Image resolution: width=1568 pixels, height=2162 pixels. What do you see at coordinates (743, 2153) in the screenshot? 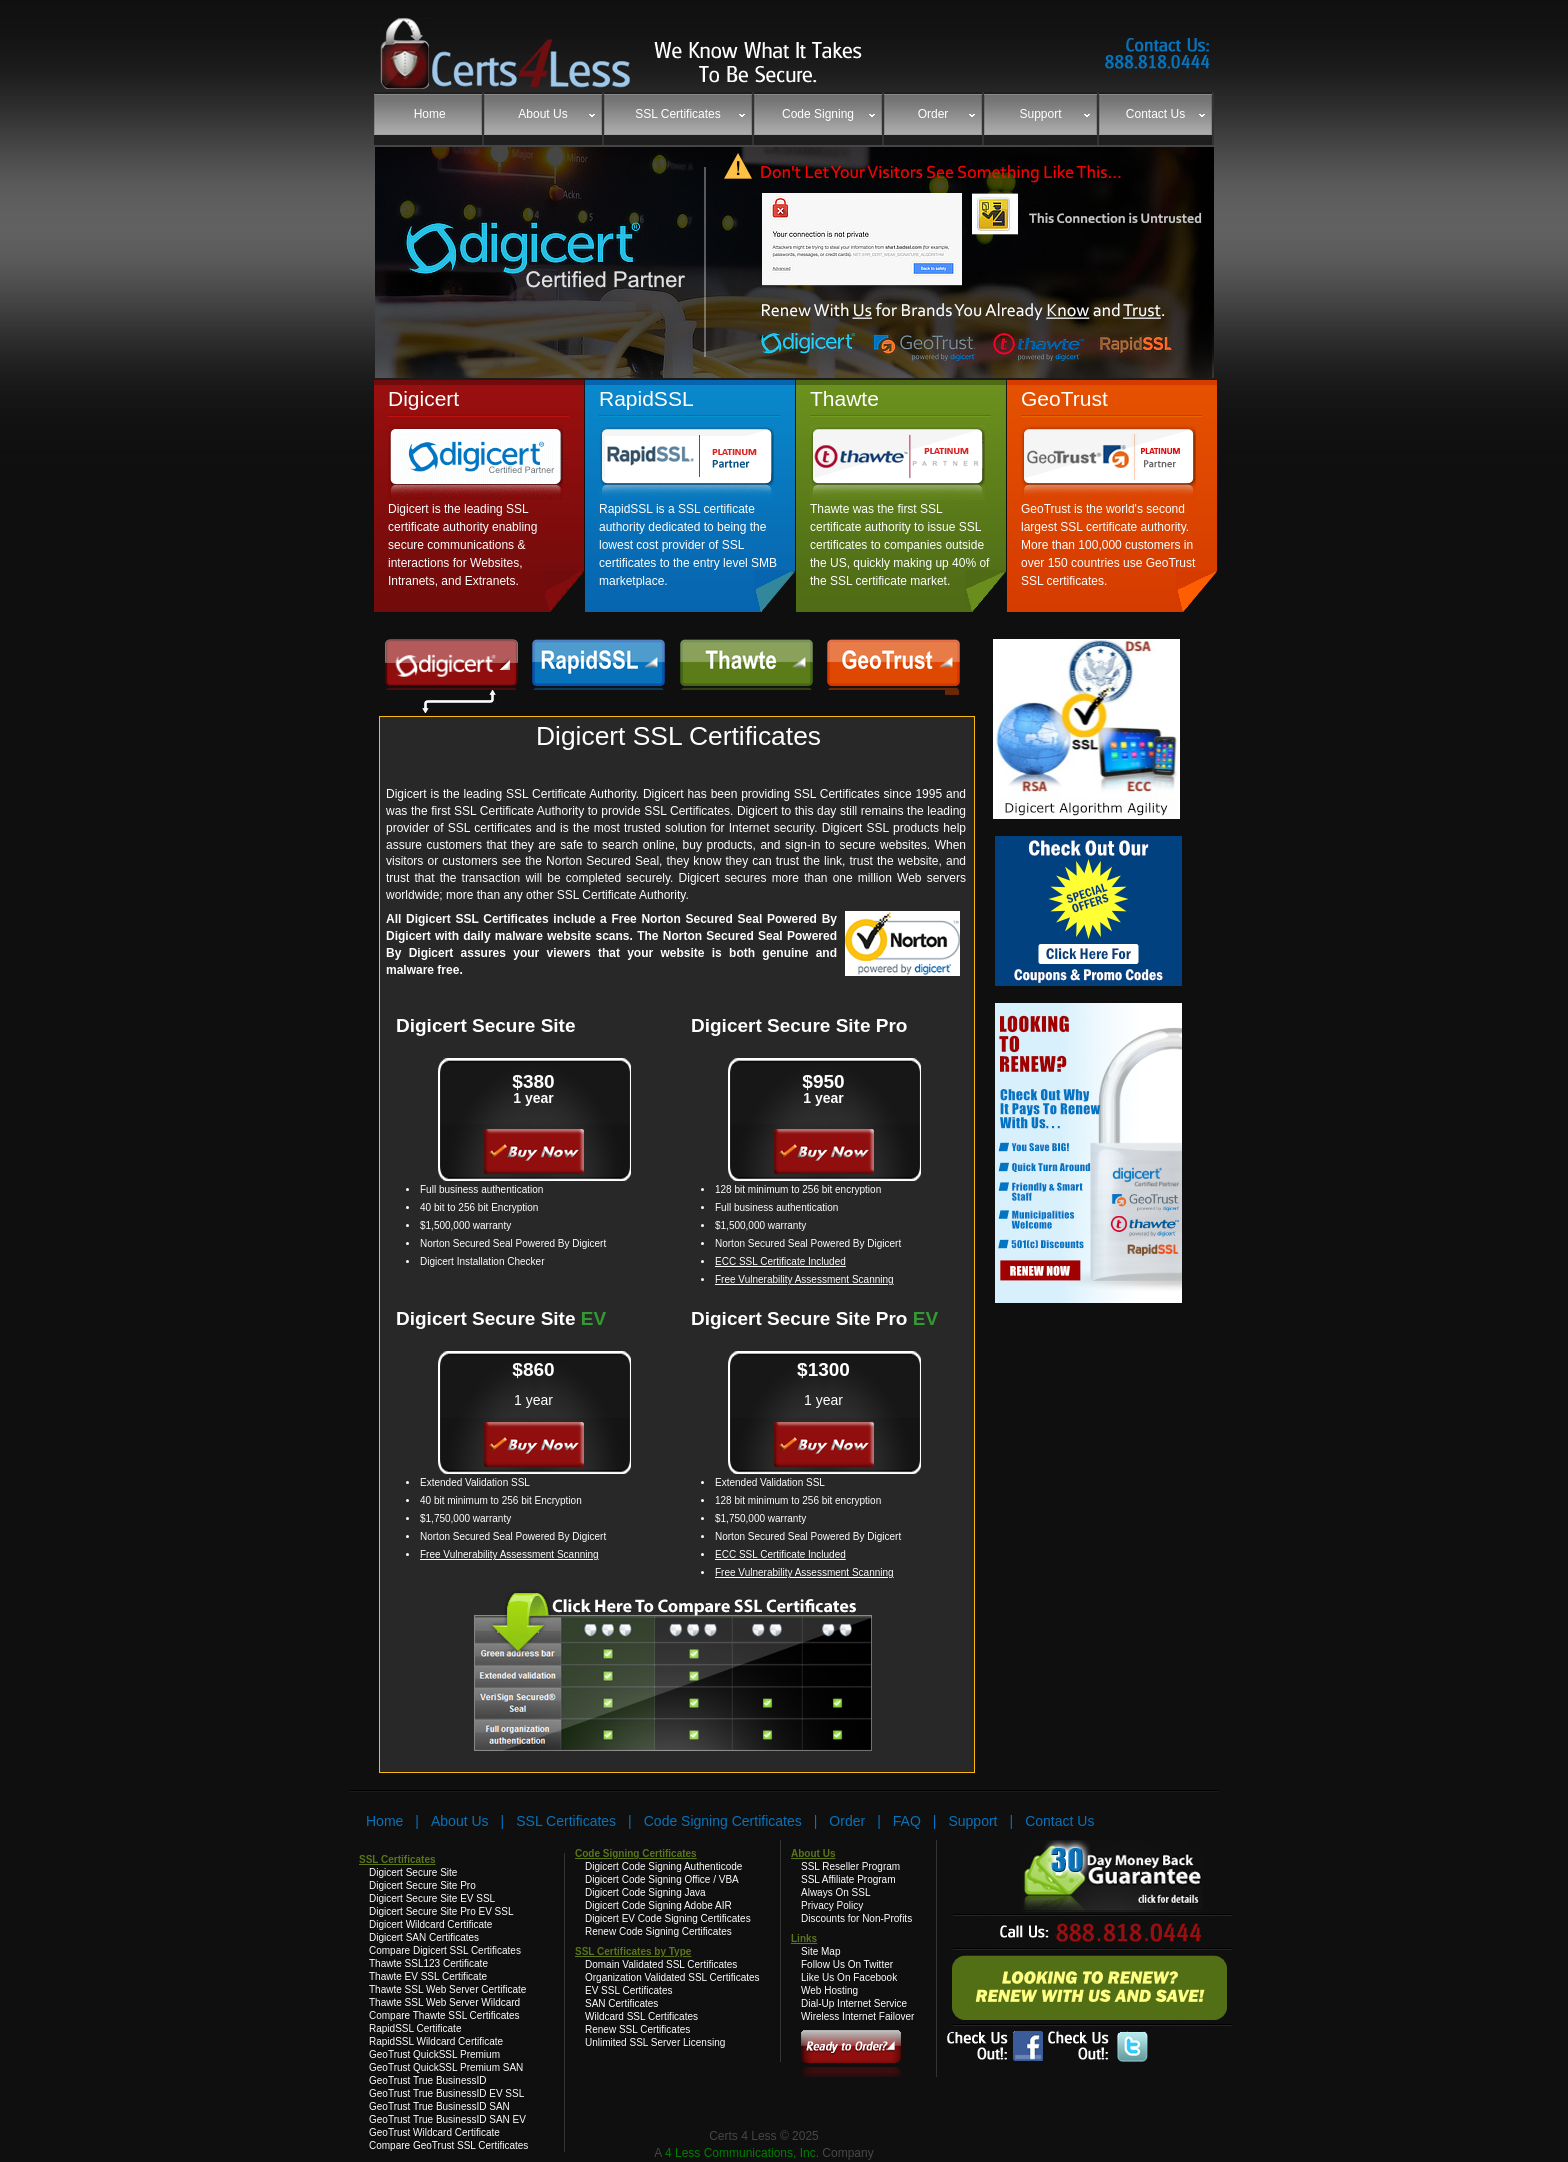
I see `4 Less Communications, Inc.` at bounding box center [743, 2153].